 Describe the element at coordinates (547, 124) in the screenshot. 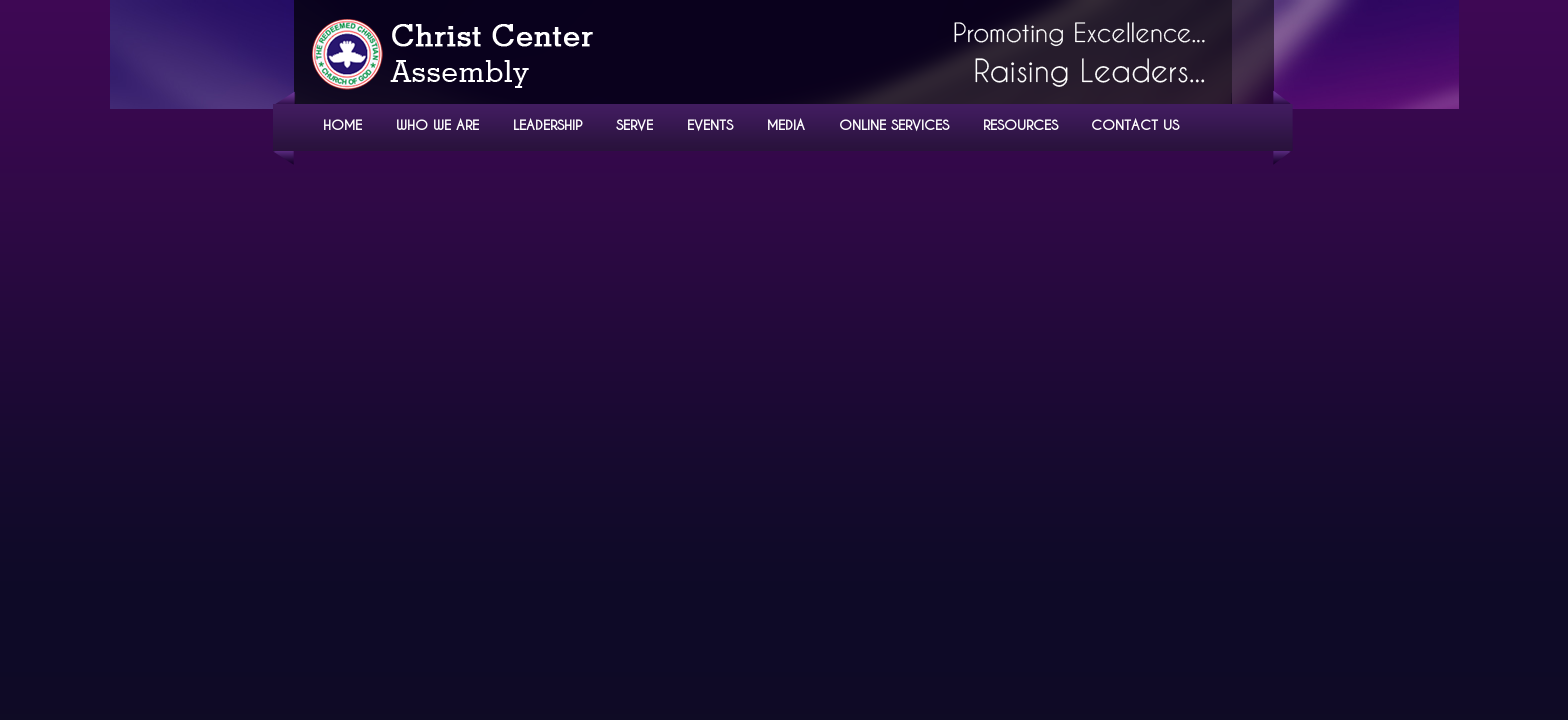

I see `LEADERSHIP` at that location.